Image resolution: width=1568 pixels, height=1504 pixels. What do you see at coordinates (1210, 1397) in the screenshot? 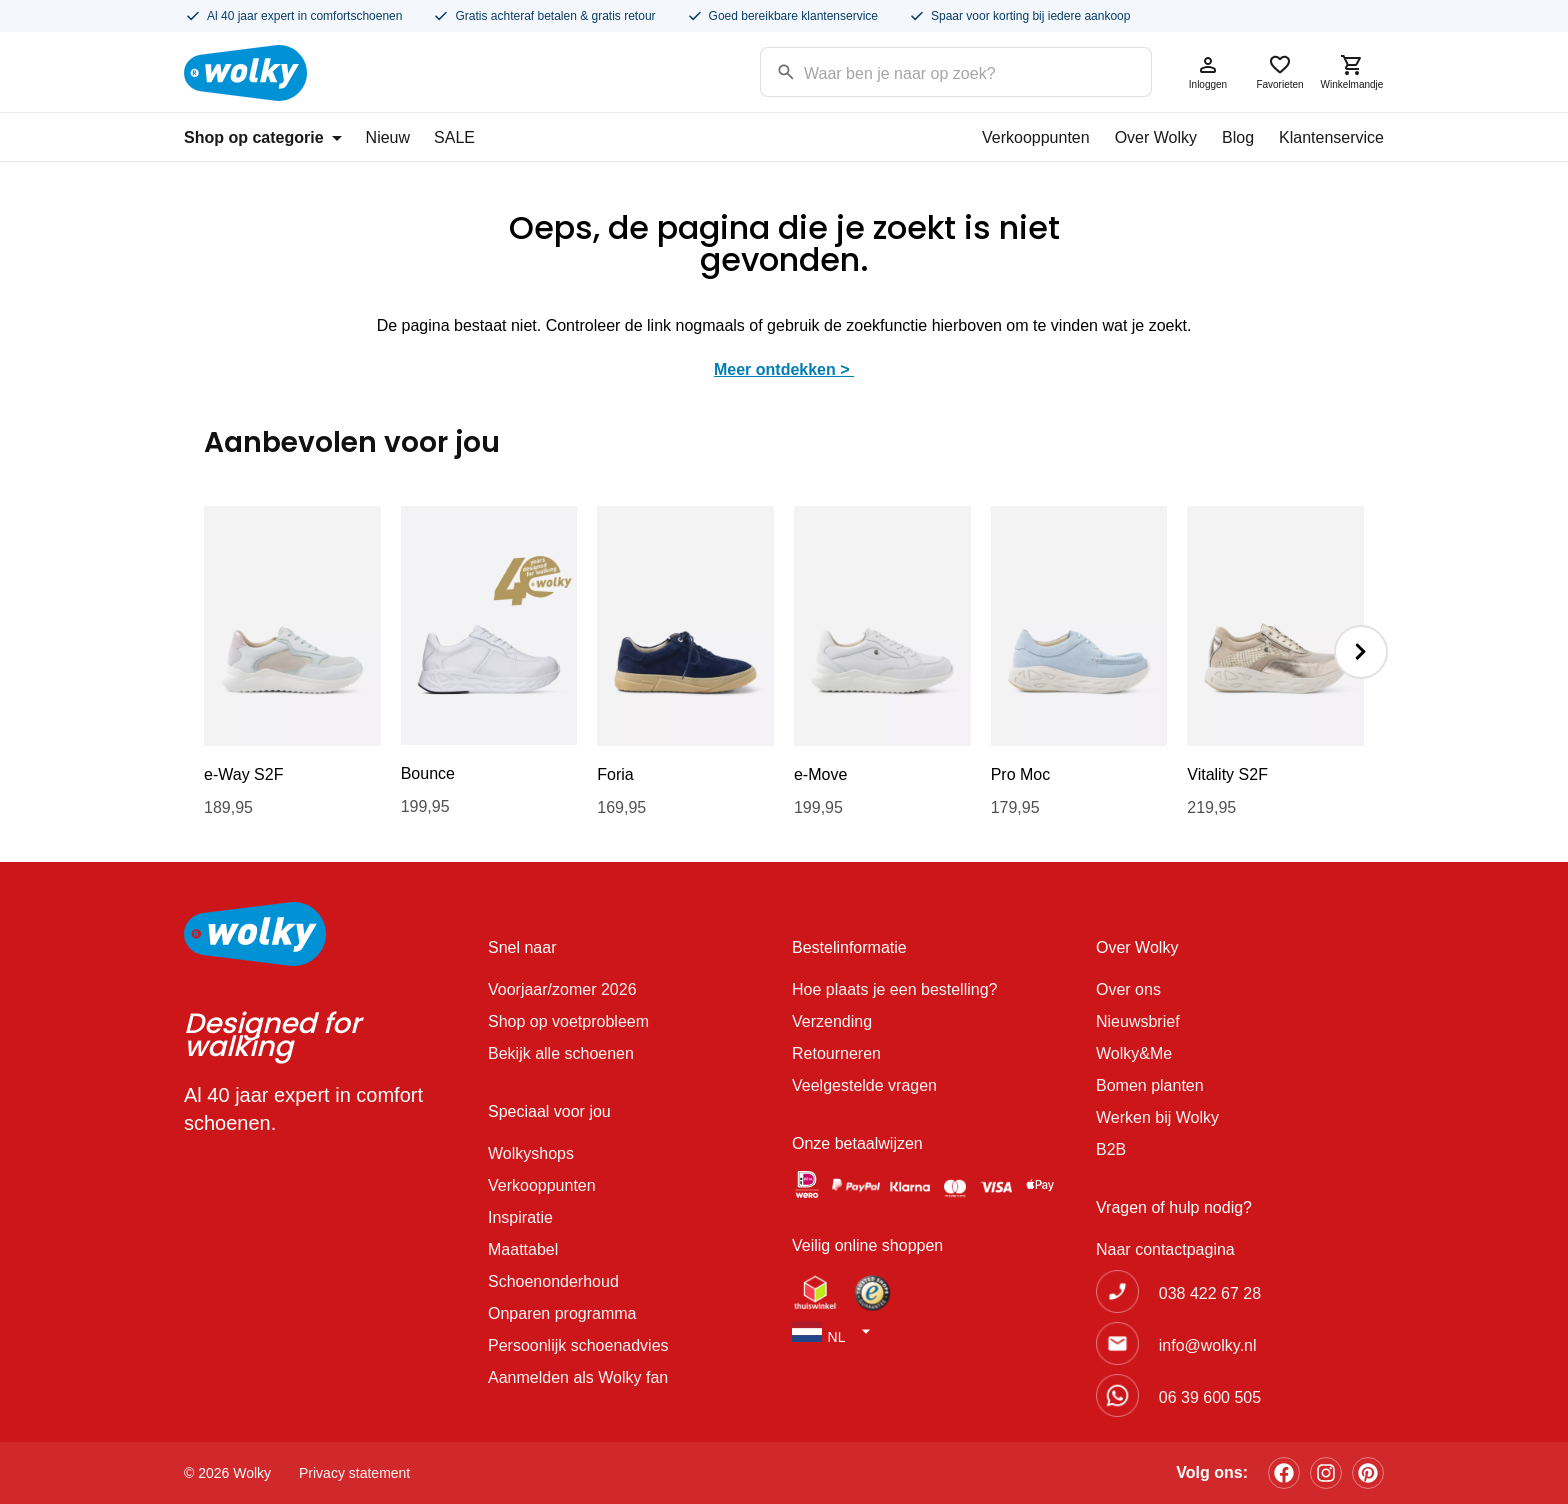
I see `06 39 600 505` at bounding box center [1210, 1397].